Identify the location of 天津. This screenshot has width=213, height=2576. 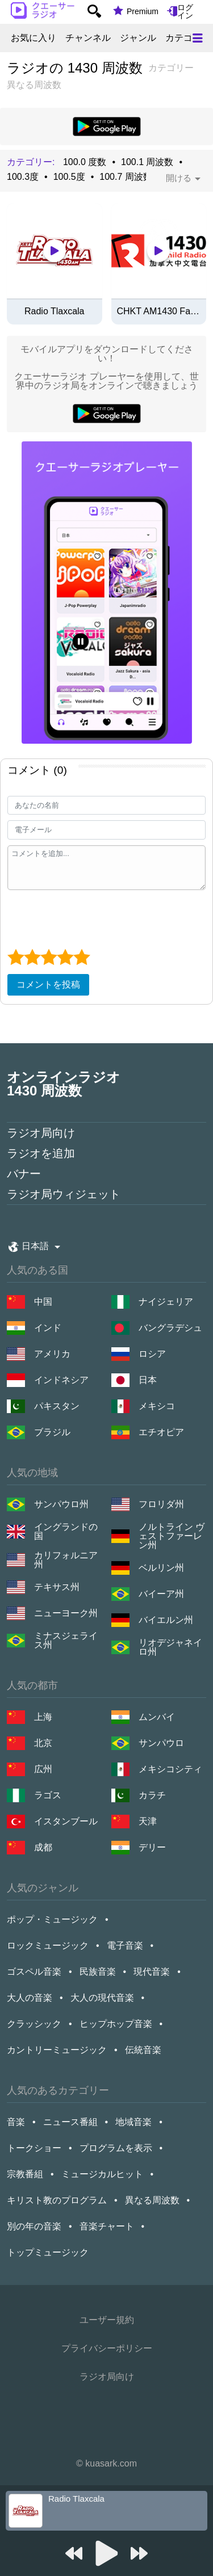
(148, 1821).